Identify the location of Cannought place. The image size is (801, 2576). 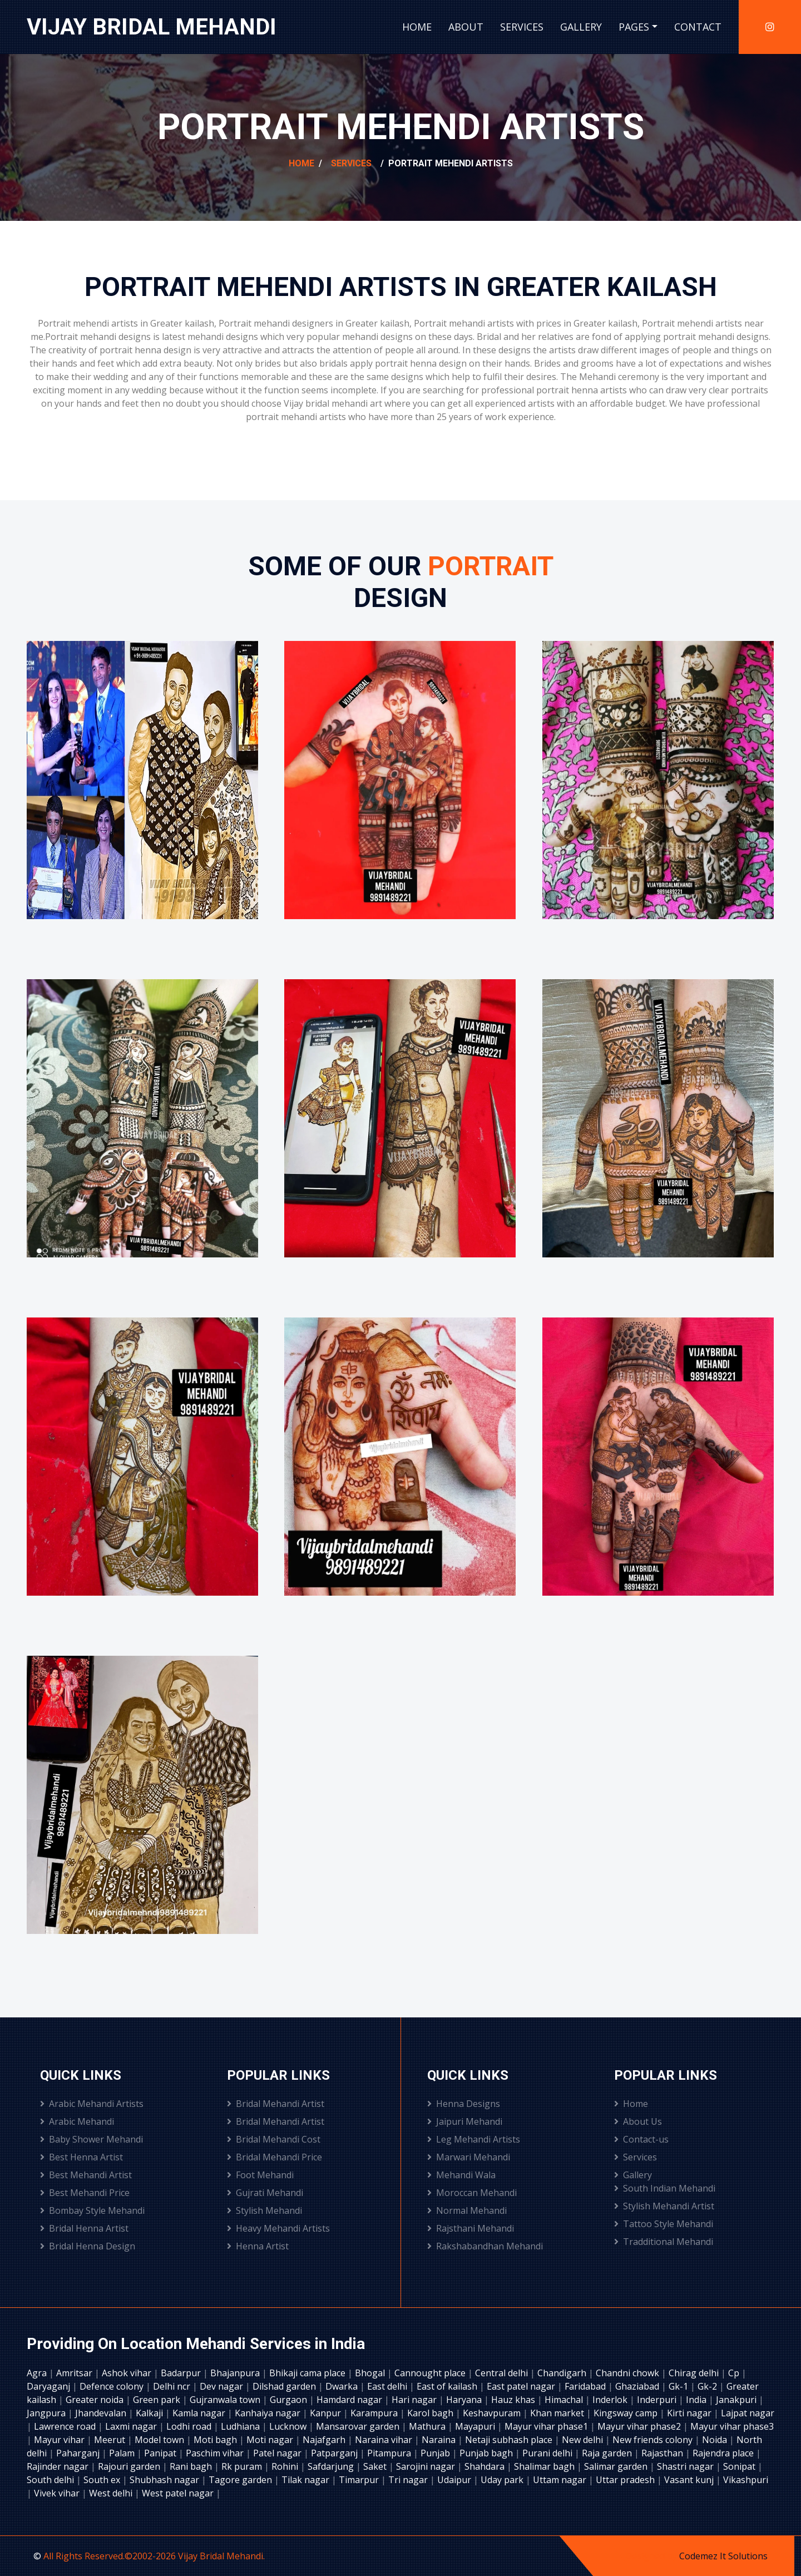
(431, 2373).